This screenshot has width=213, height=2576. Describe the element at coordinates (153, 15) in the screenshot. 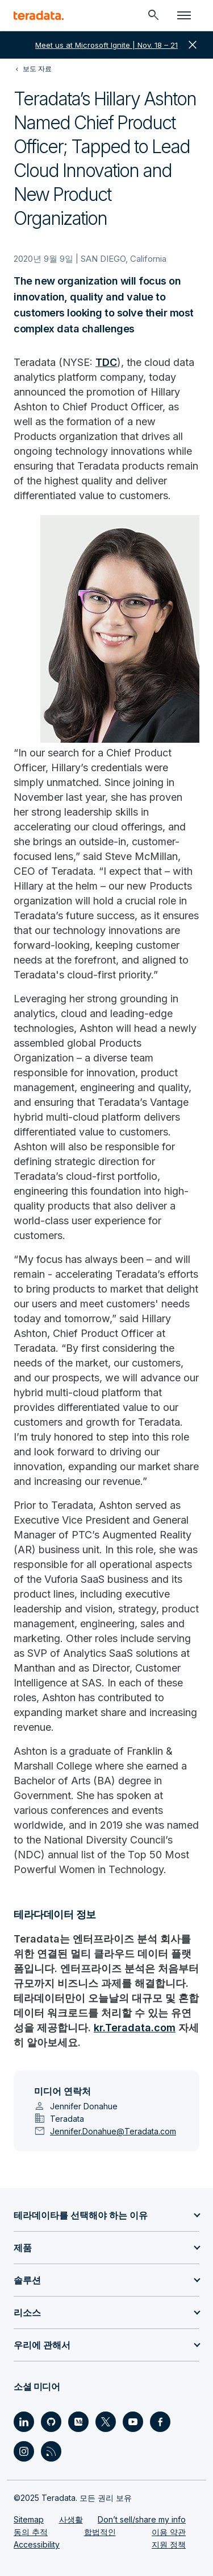

I see `[Header - Search Mobile]` at that location.